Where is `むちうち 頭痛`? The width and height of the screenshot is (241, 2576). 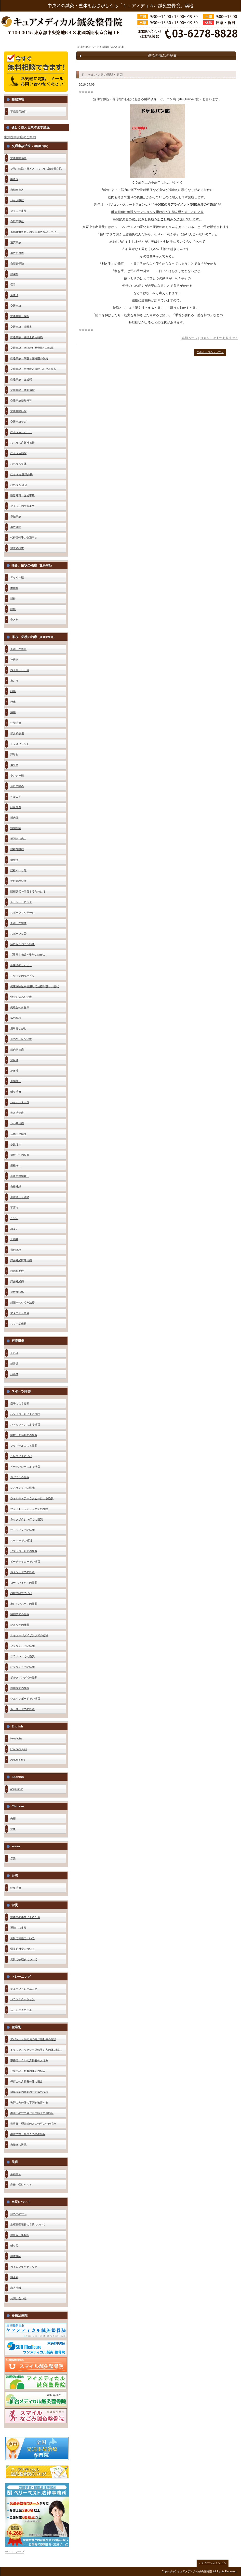
むちうち 頭痛 is located at coordinates (18, 484).